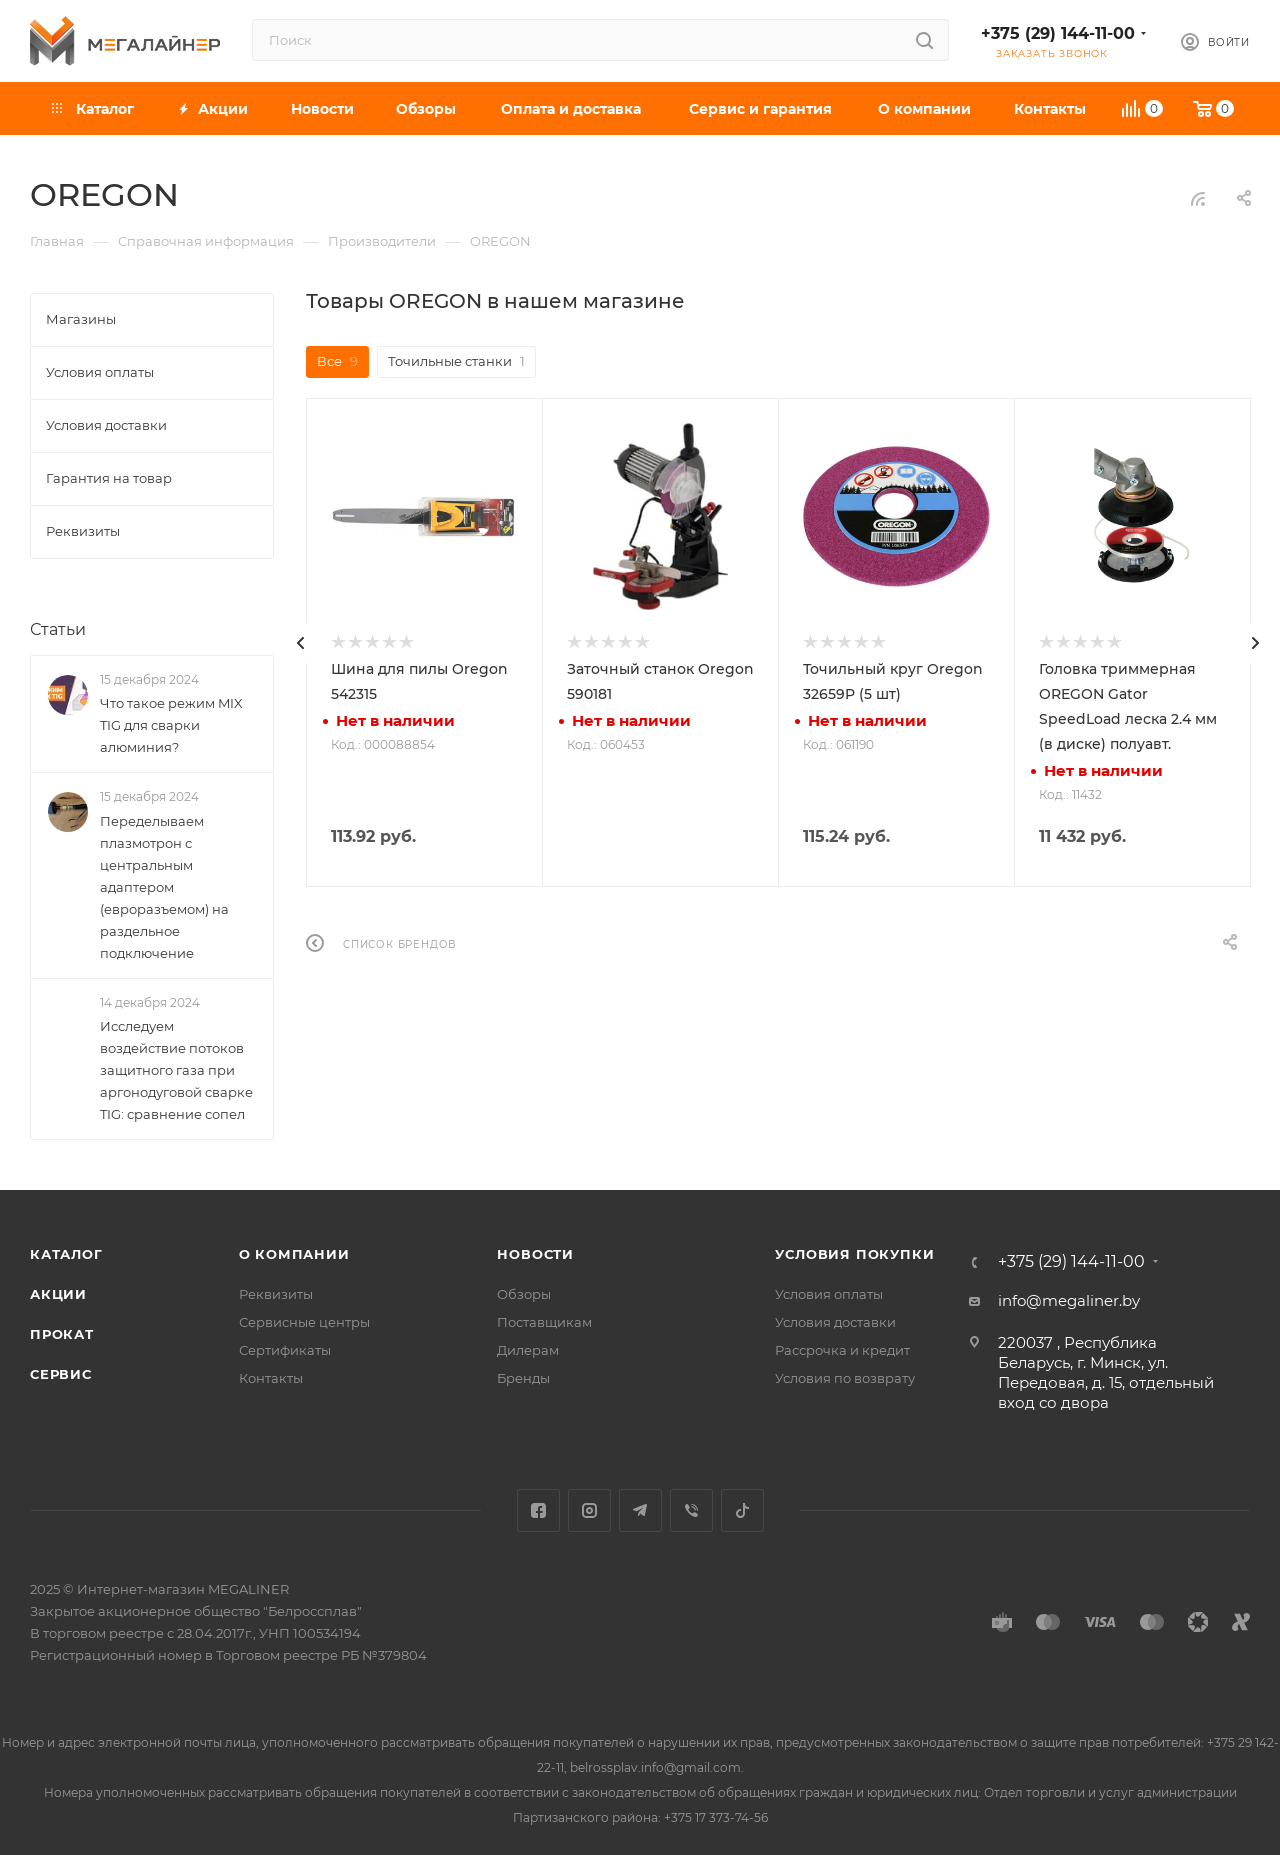 The height and width of the screenshot is (1855, 1280). I want to click on Прокат, so click(62, 1334).